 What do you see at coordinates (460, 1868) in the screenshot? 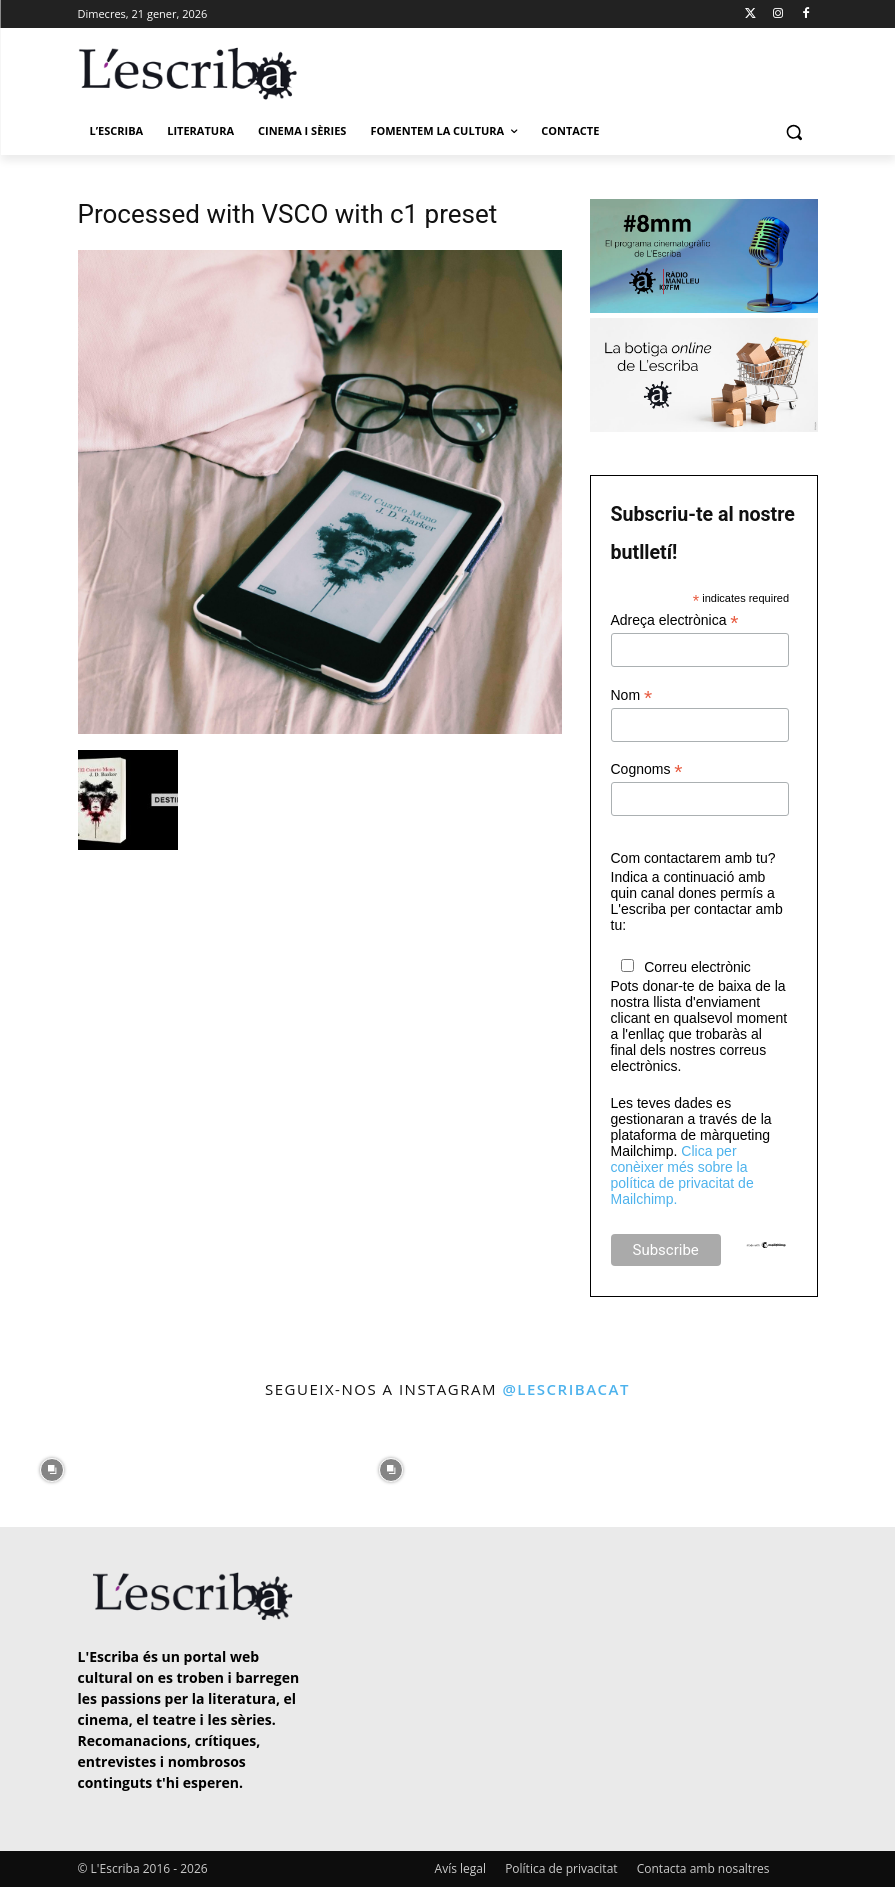
I see `Avís legal` at bounding box center [460, 1868].